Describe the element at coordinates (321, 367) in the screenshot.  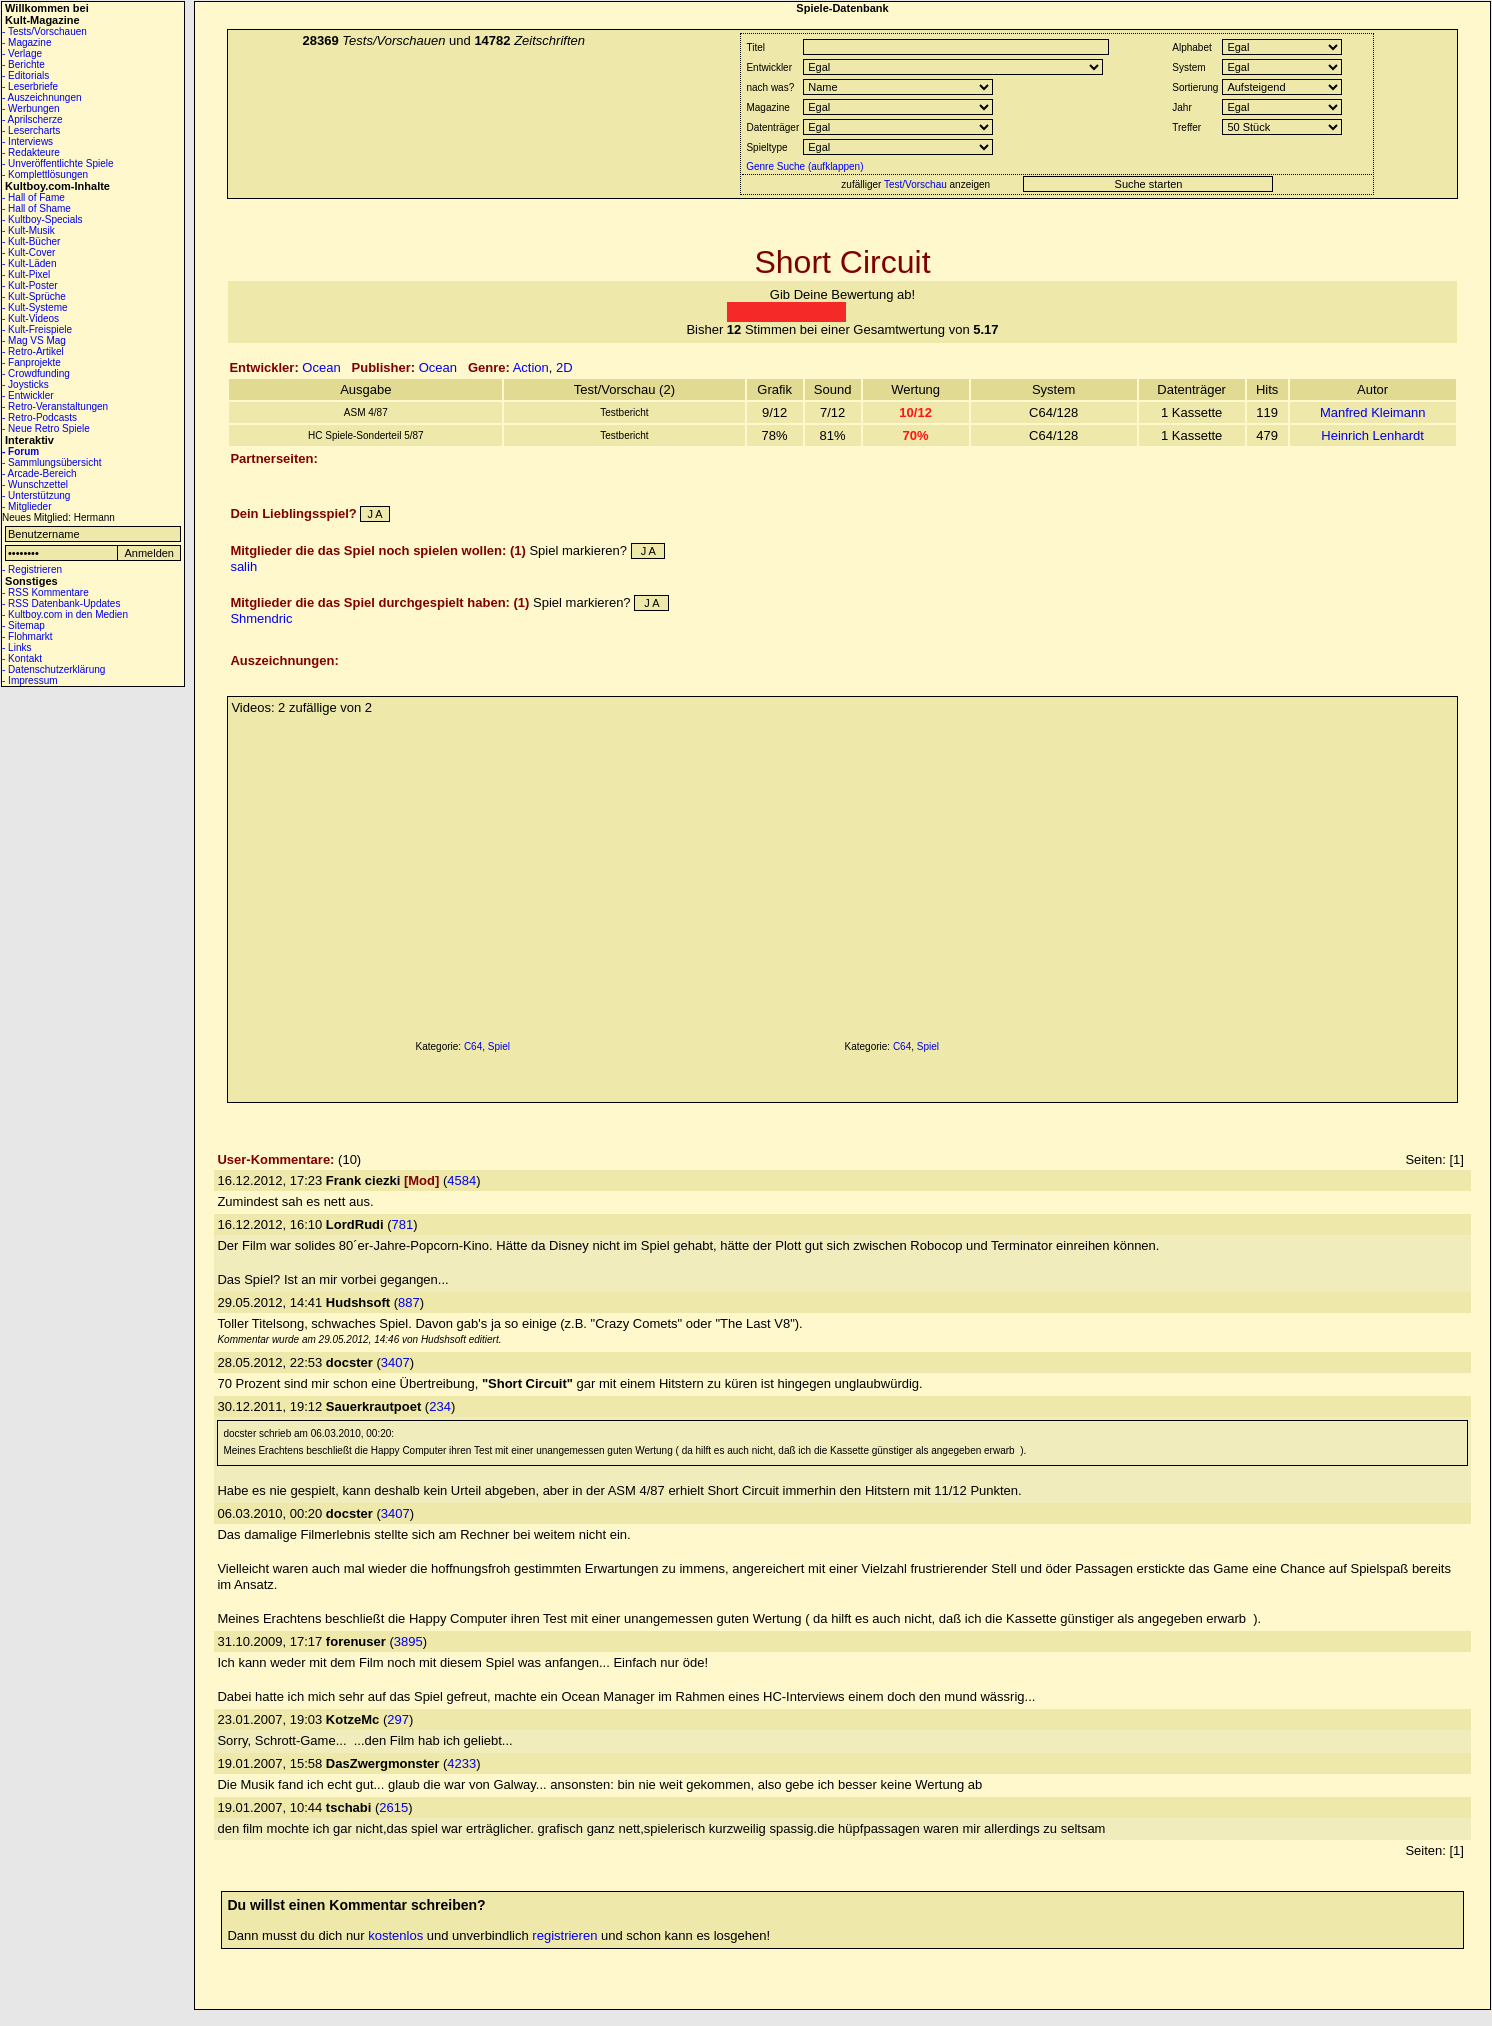
I see `Ocean` at that location.